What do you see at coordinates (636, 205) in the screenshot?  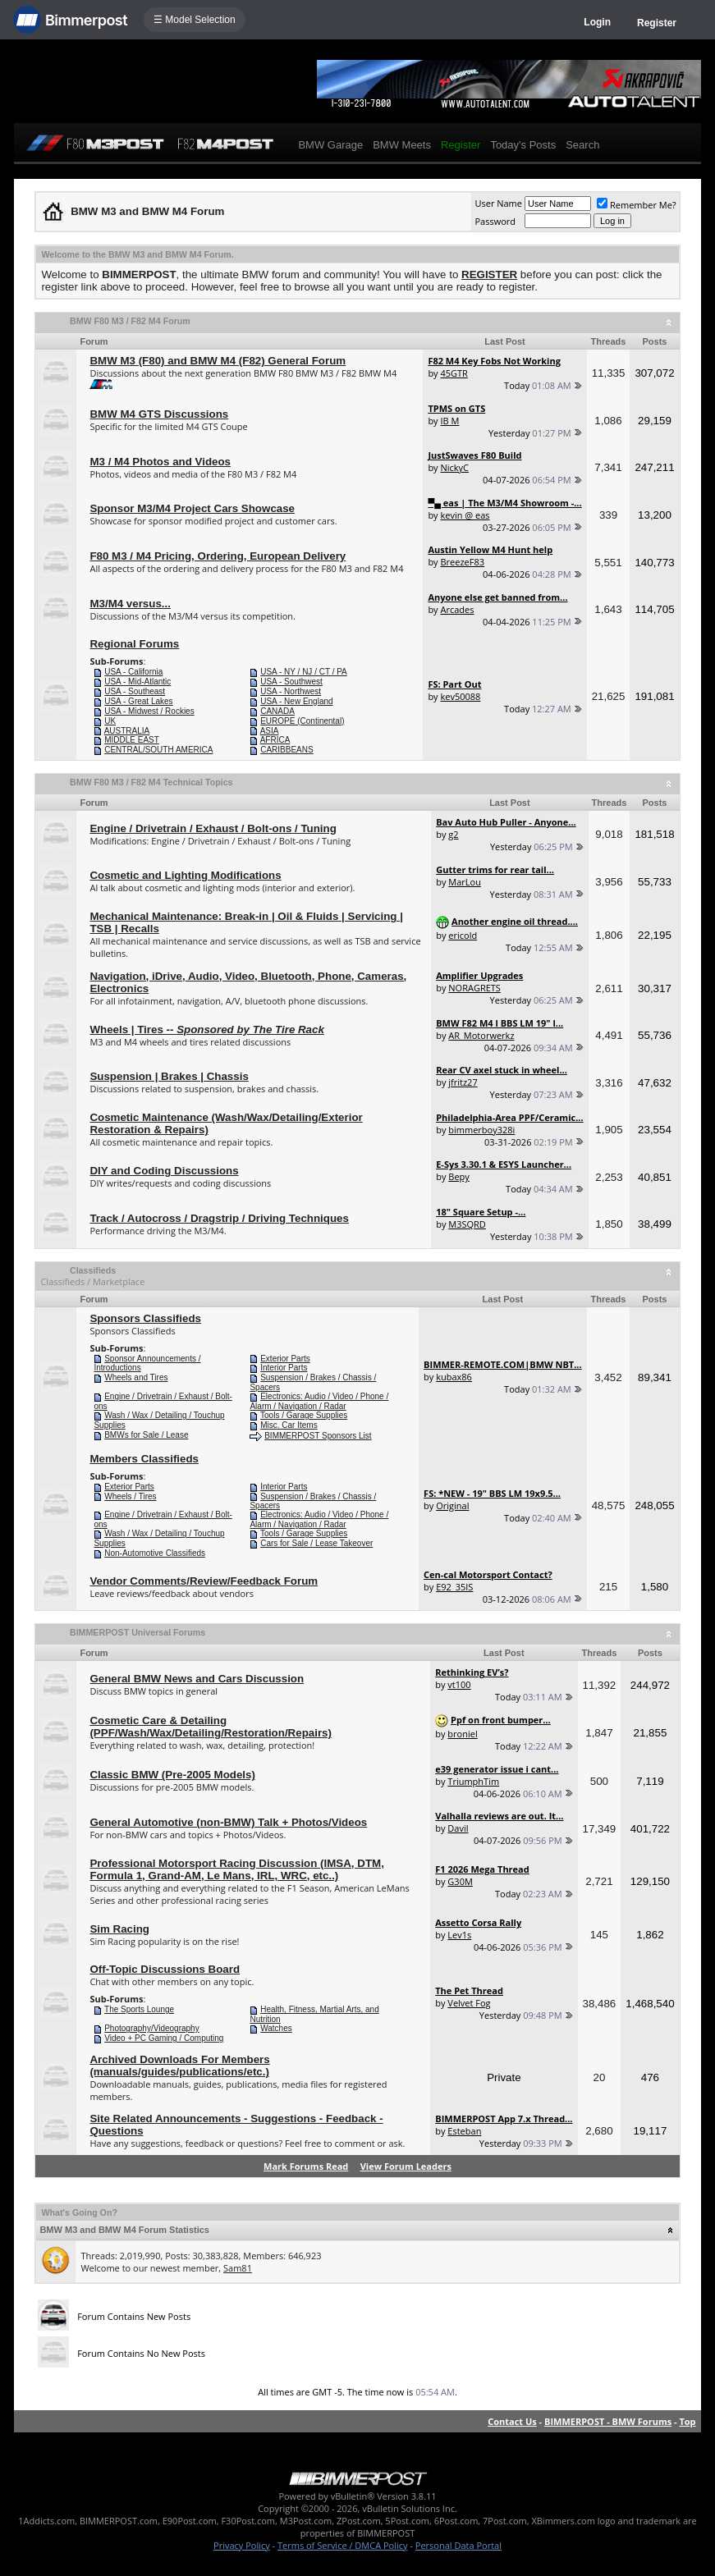 I see `Remember Me?` at bounding box center [636, 205].